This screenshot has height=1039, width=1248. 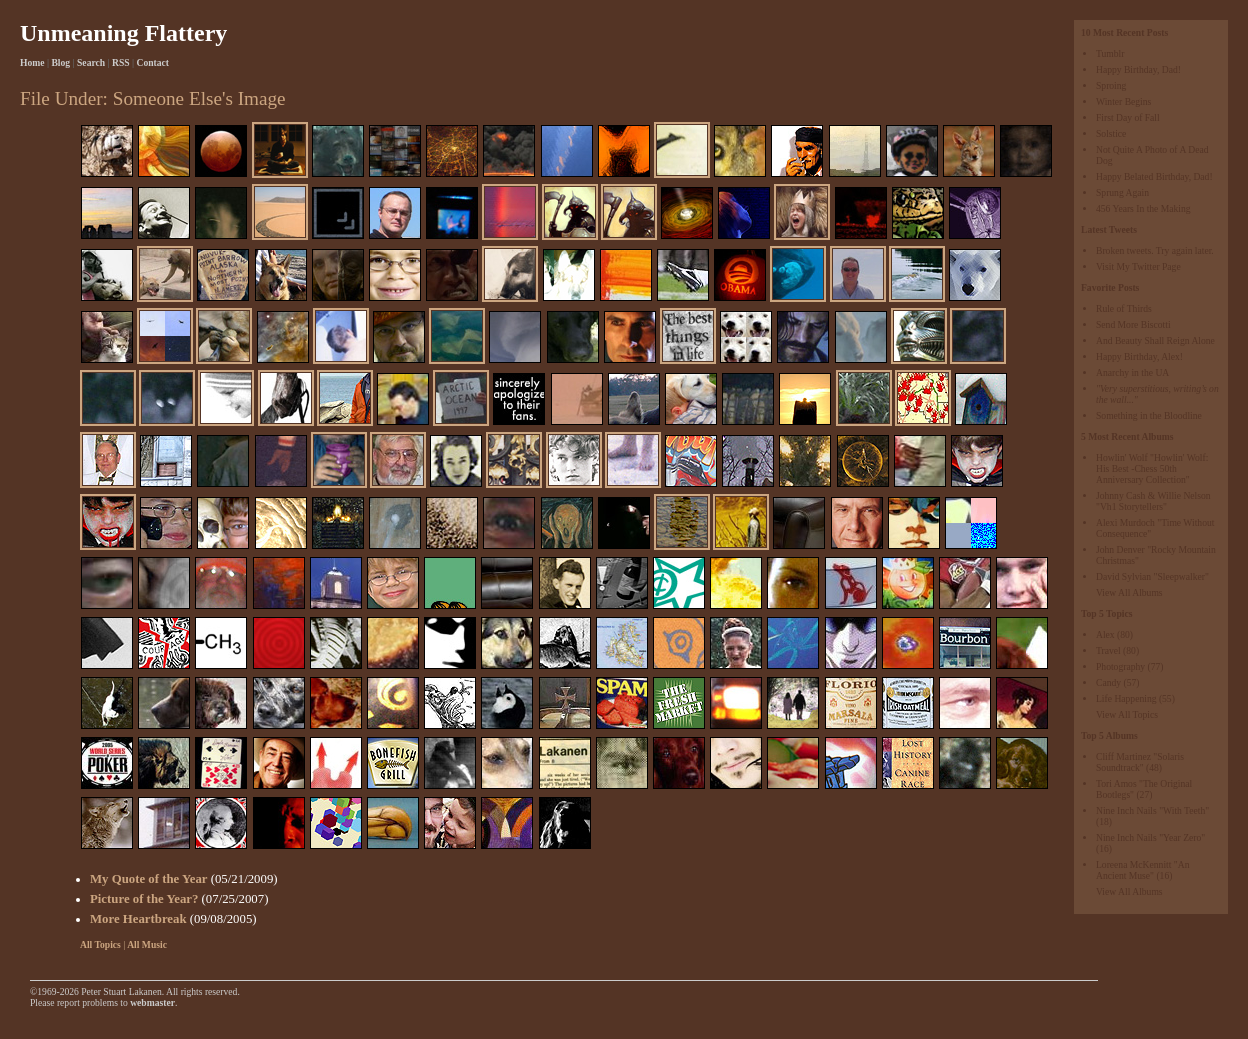 What do you see at coordinates (32, 62) in the screenshot?
I see `Home` at bounding box center [32, 62].